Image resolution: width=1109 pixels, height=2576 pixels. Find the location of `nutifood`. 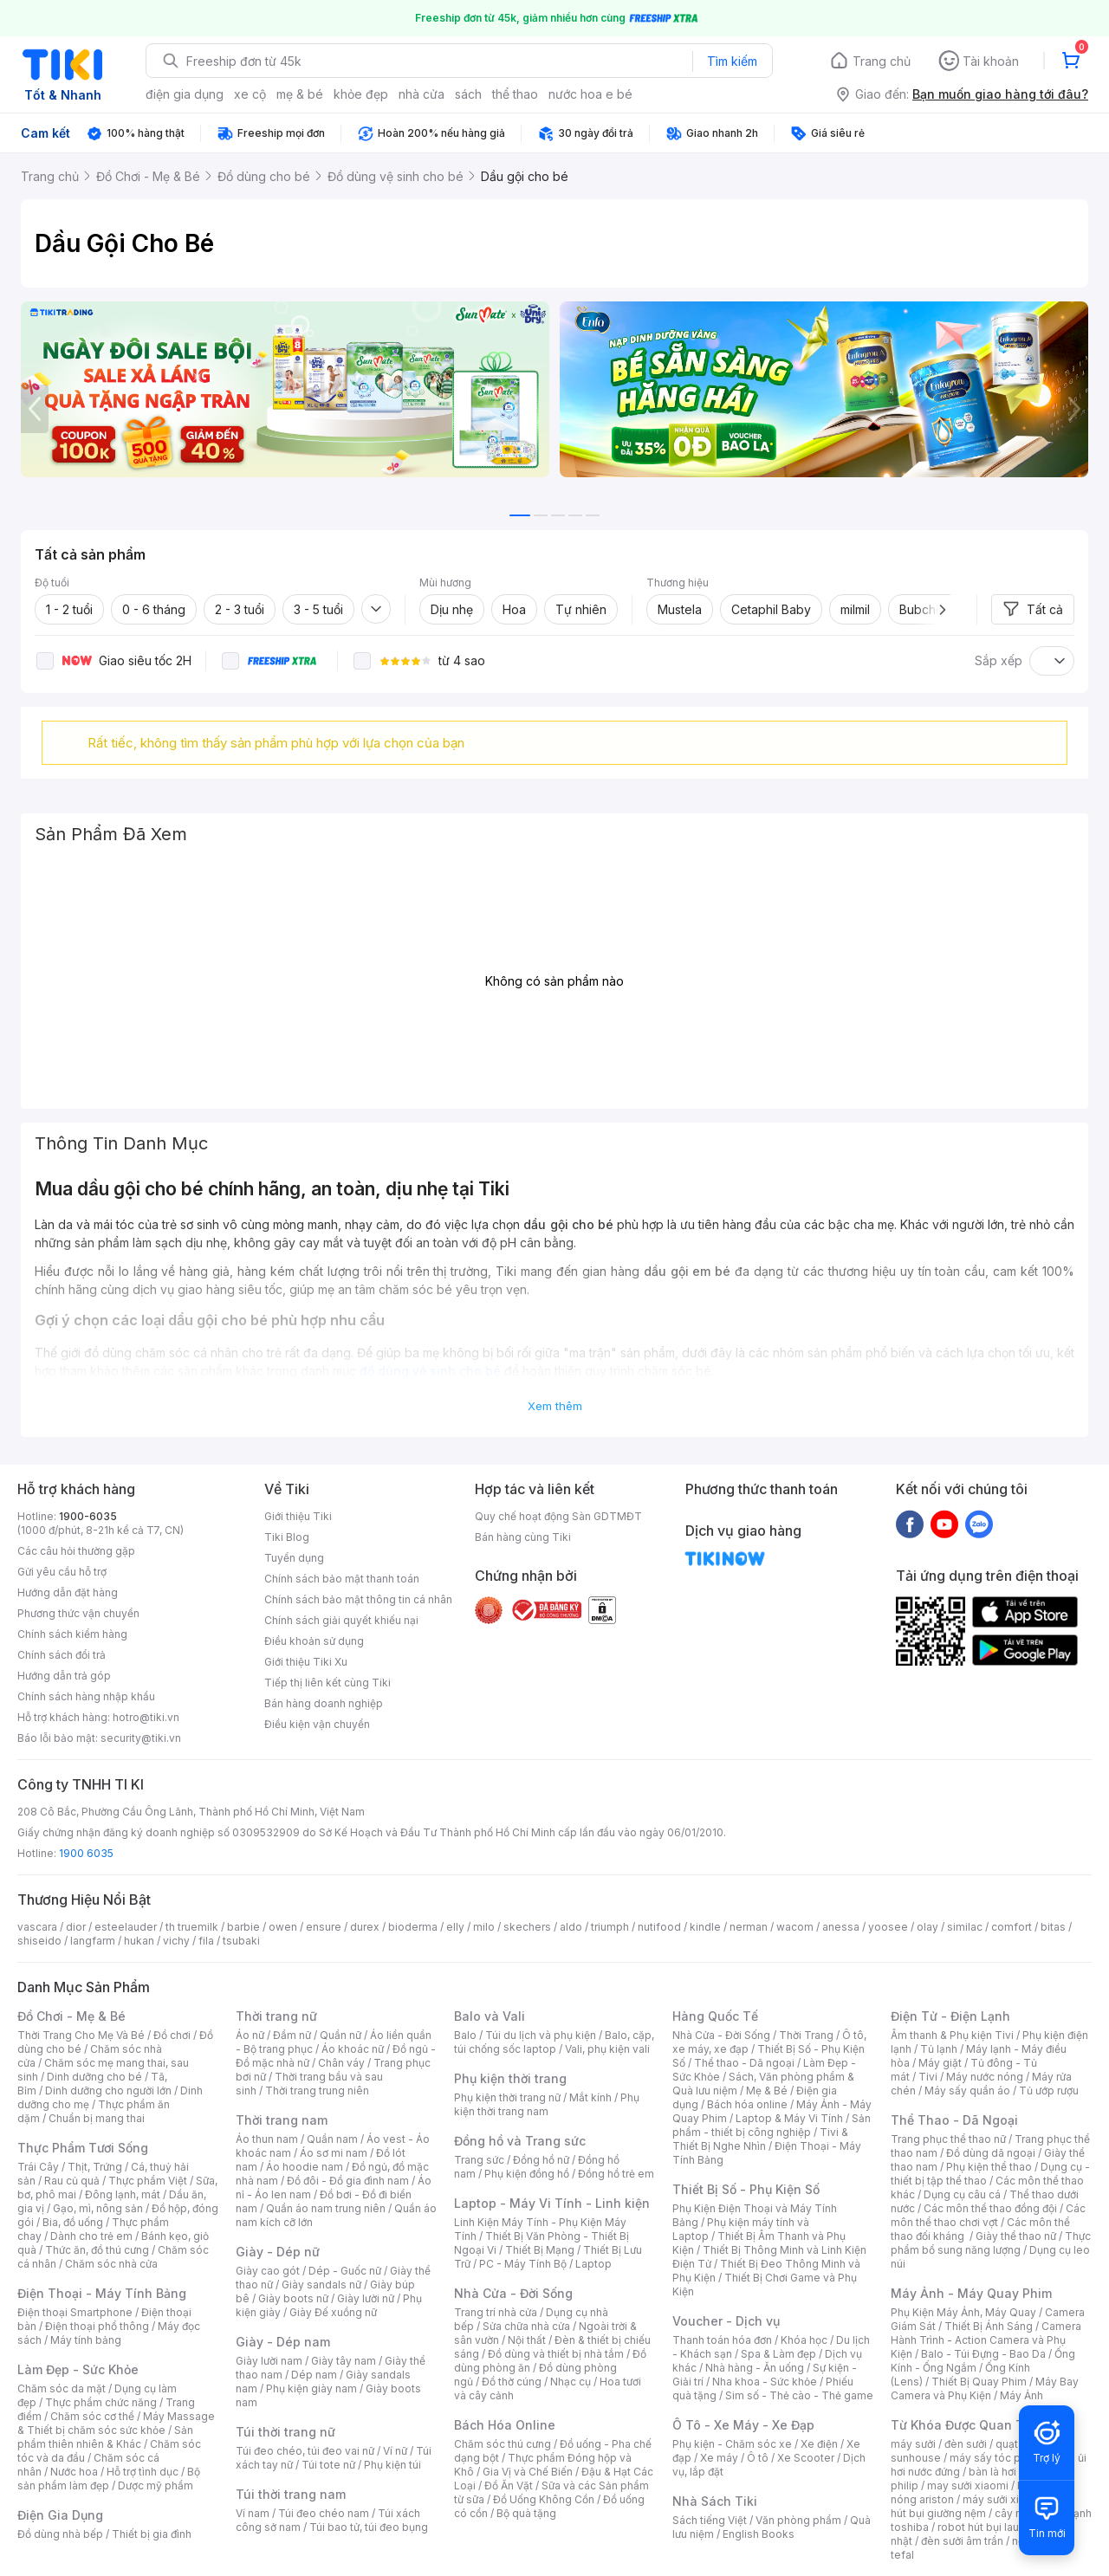

nutifood is located at coordinates (659, 1926).